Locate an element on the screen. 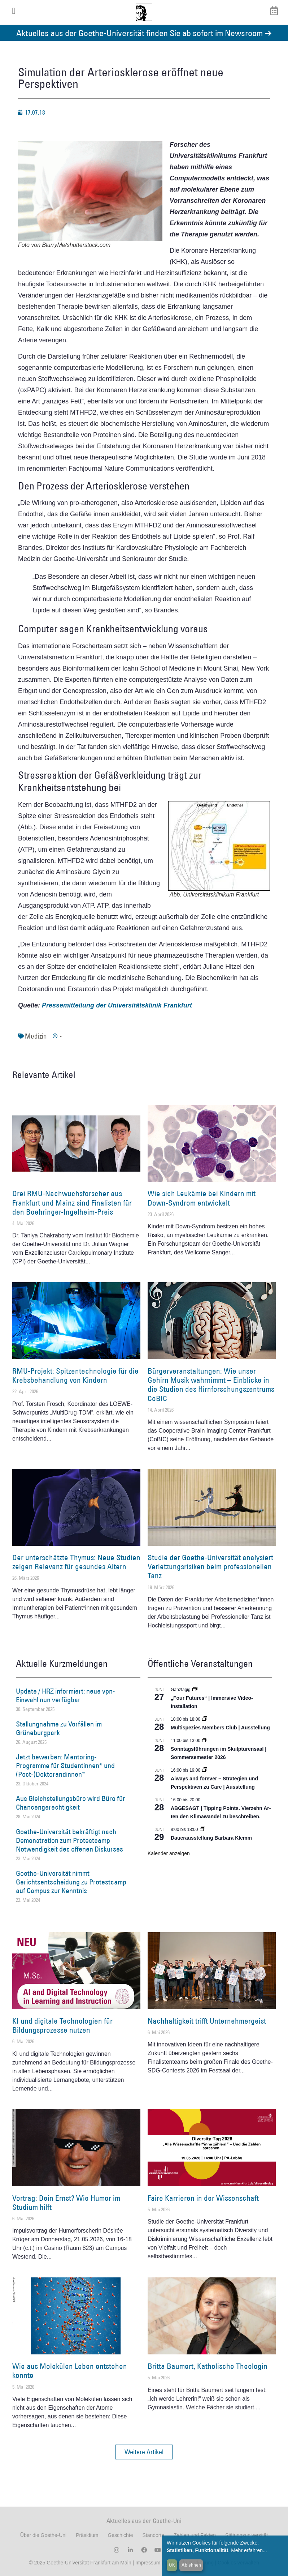 The height and width of the screenshot is (2576, 288). Stellungnahme zu Vorfällen im Grüneburgpark is located at coordinates (59, 1728).